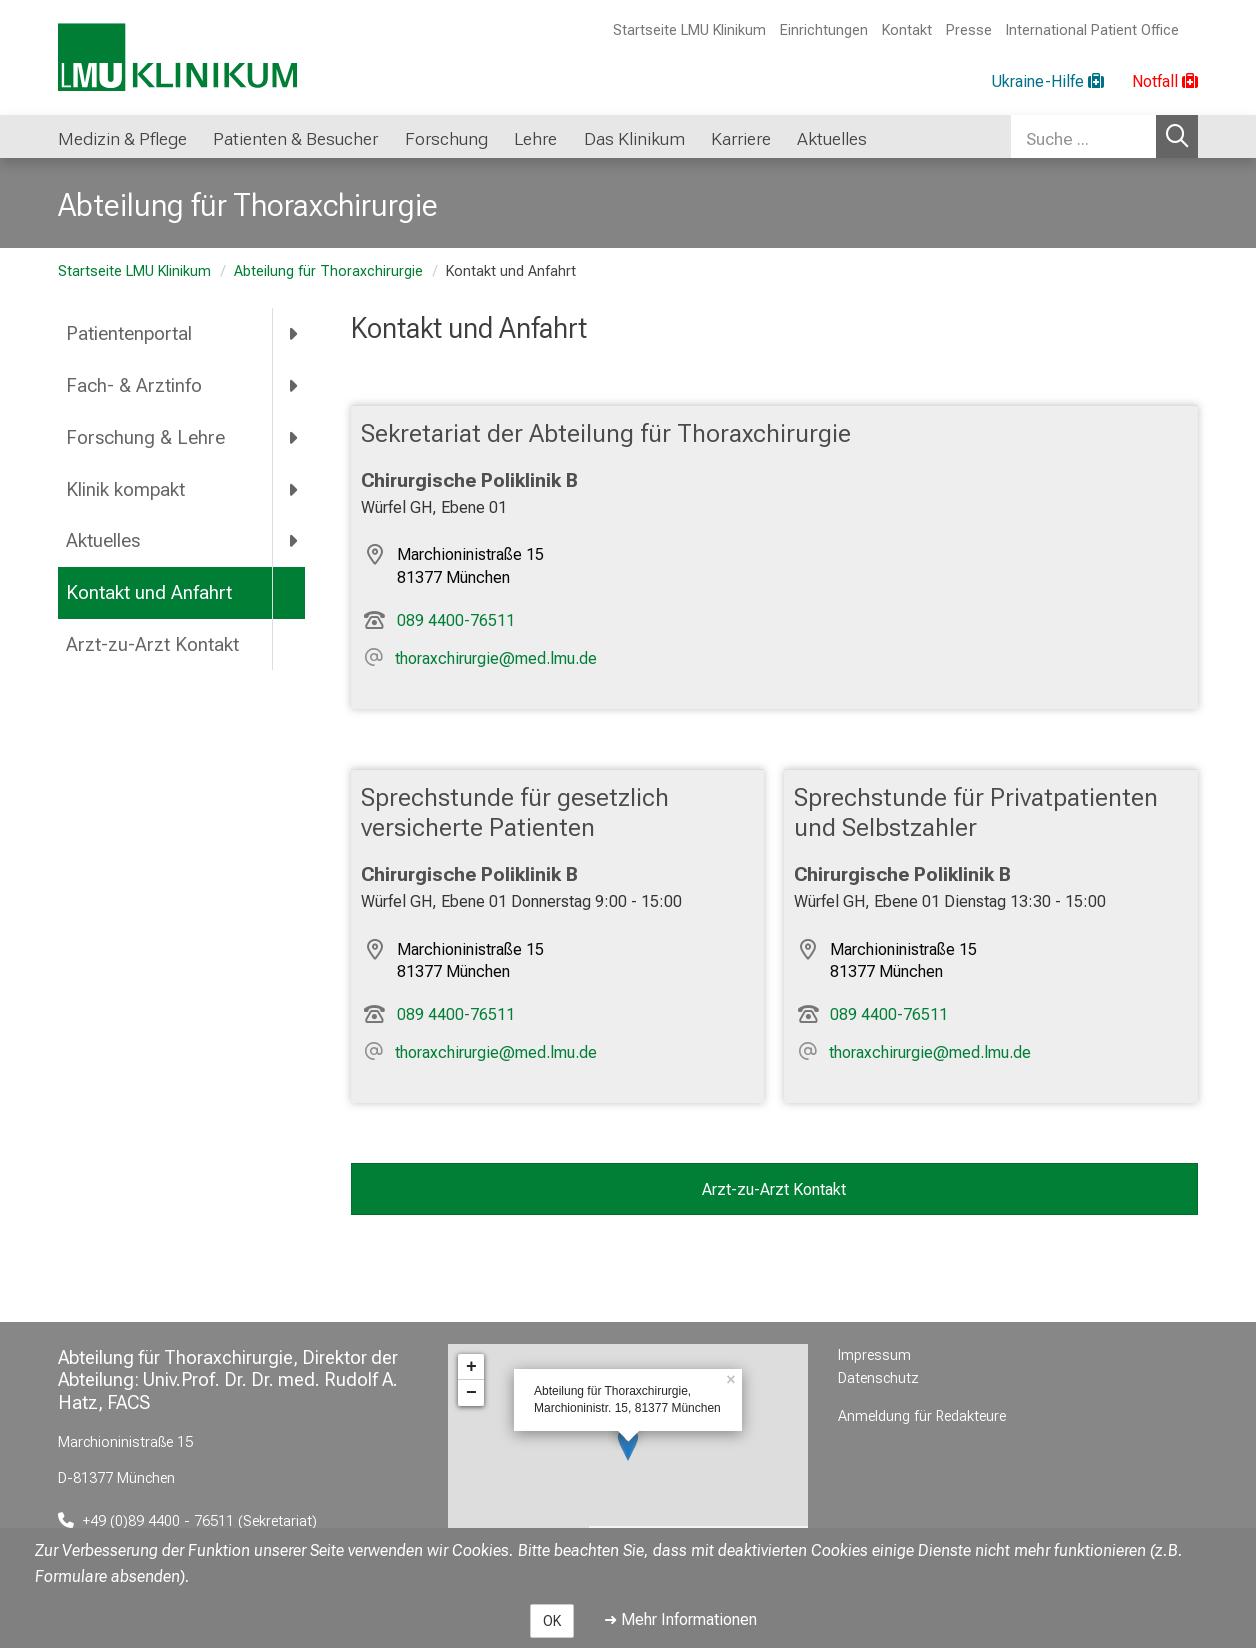 This screenshot has width=1256, height=1648. I want to click on Suchen, so click(1177, 136).